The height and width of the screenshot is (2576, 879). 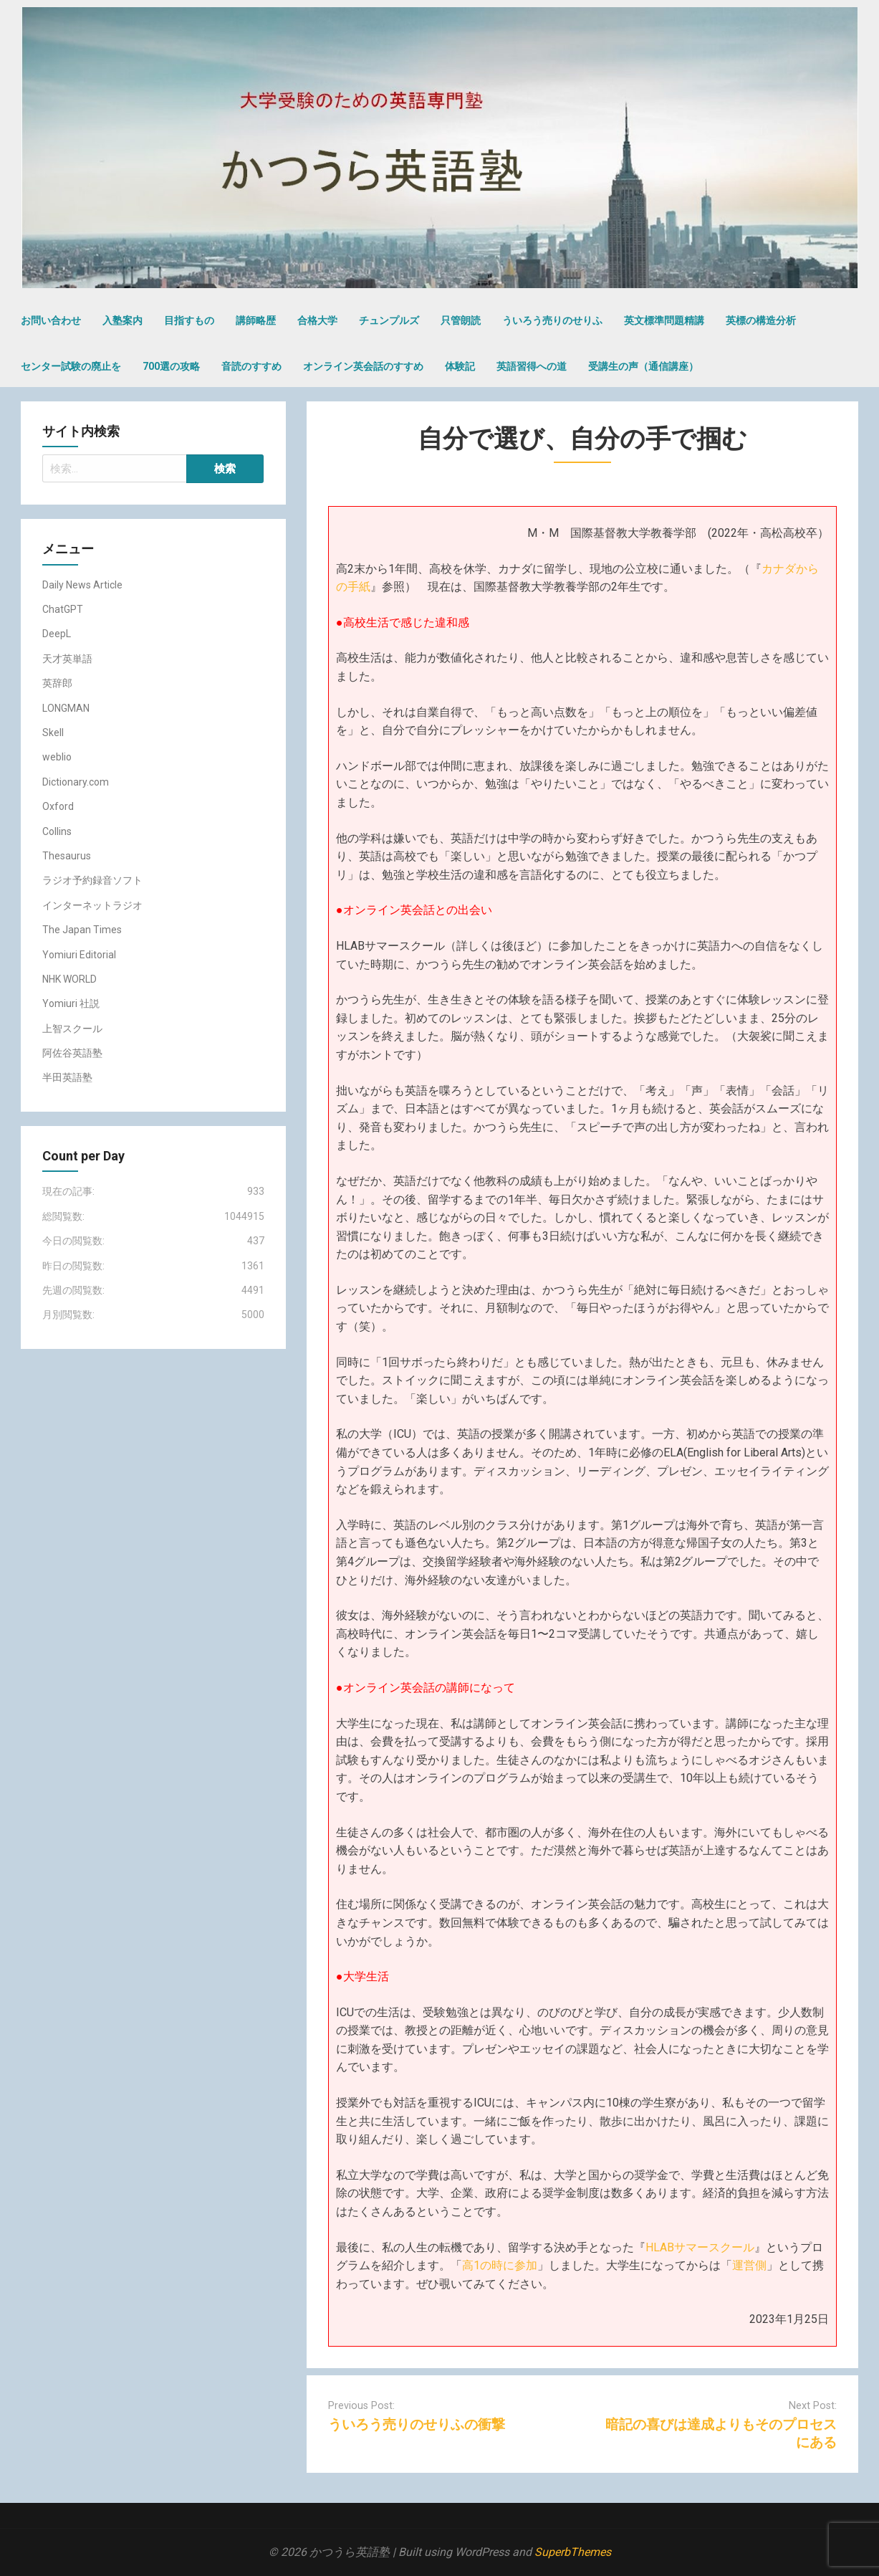 I want to click on ChatGPT, so click(x=62, y=609).